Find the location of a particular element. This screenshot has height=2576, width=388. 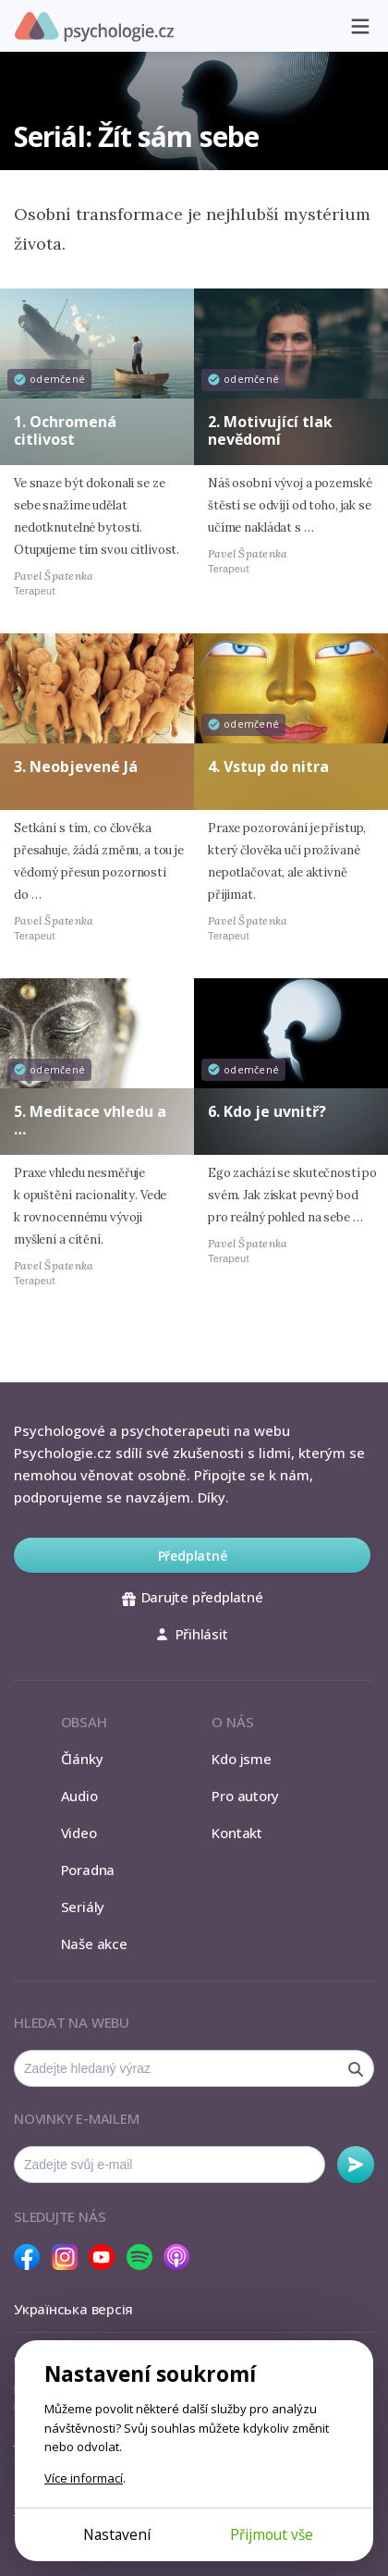

Naše akce is located at coordinates (94, 1943).